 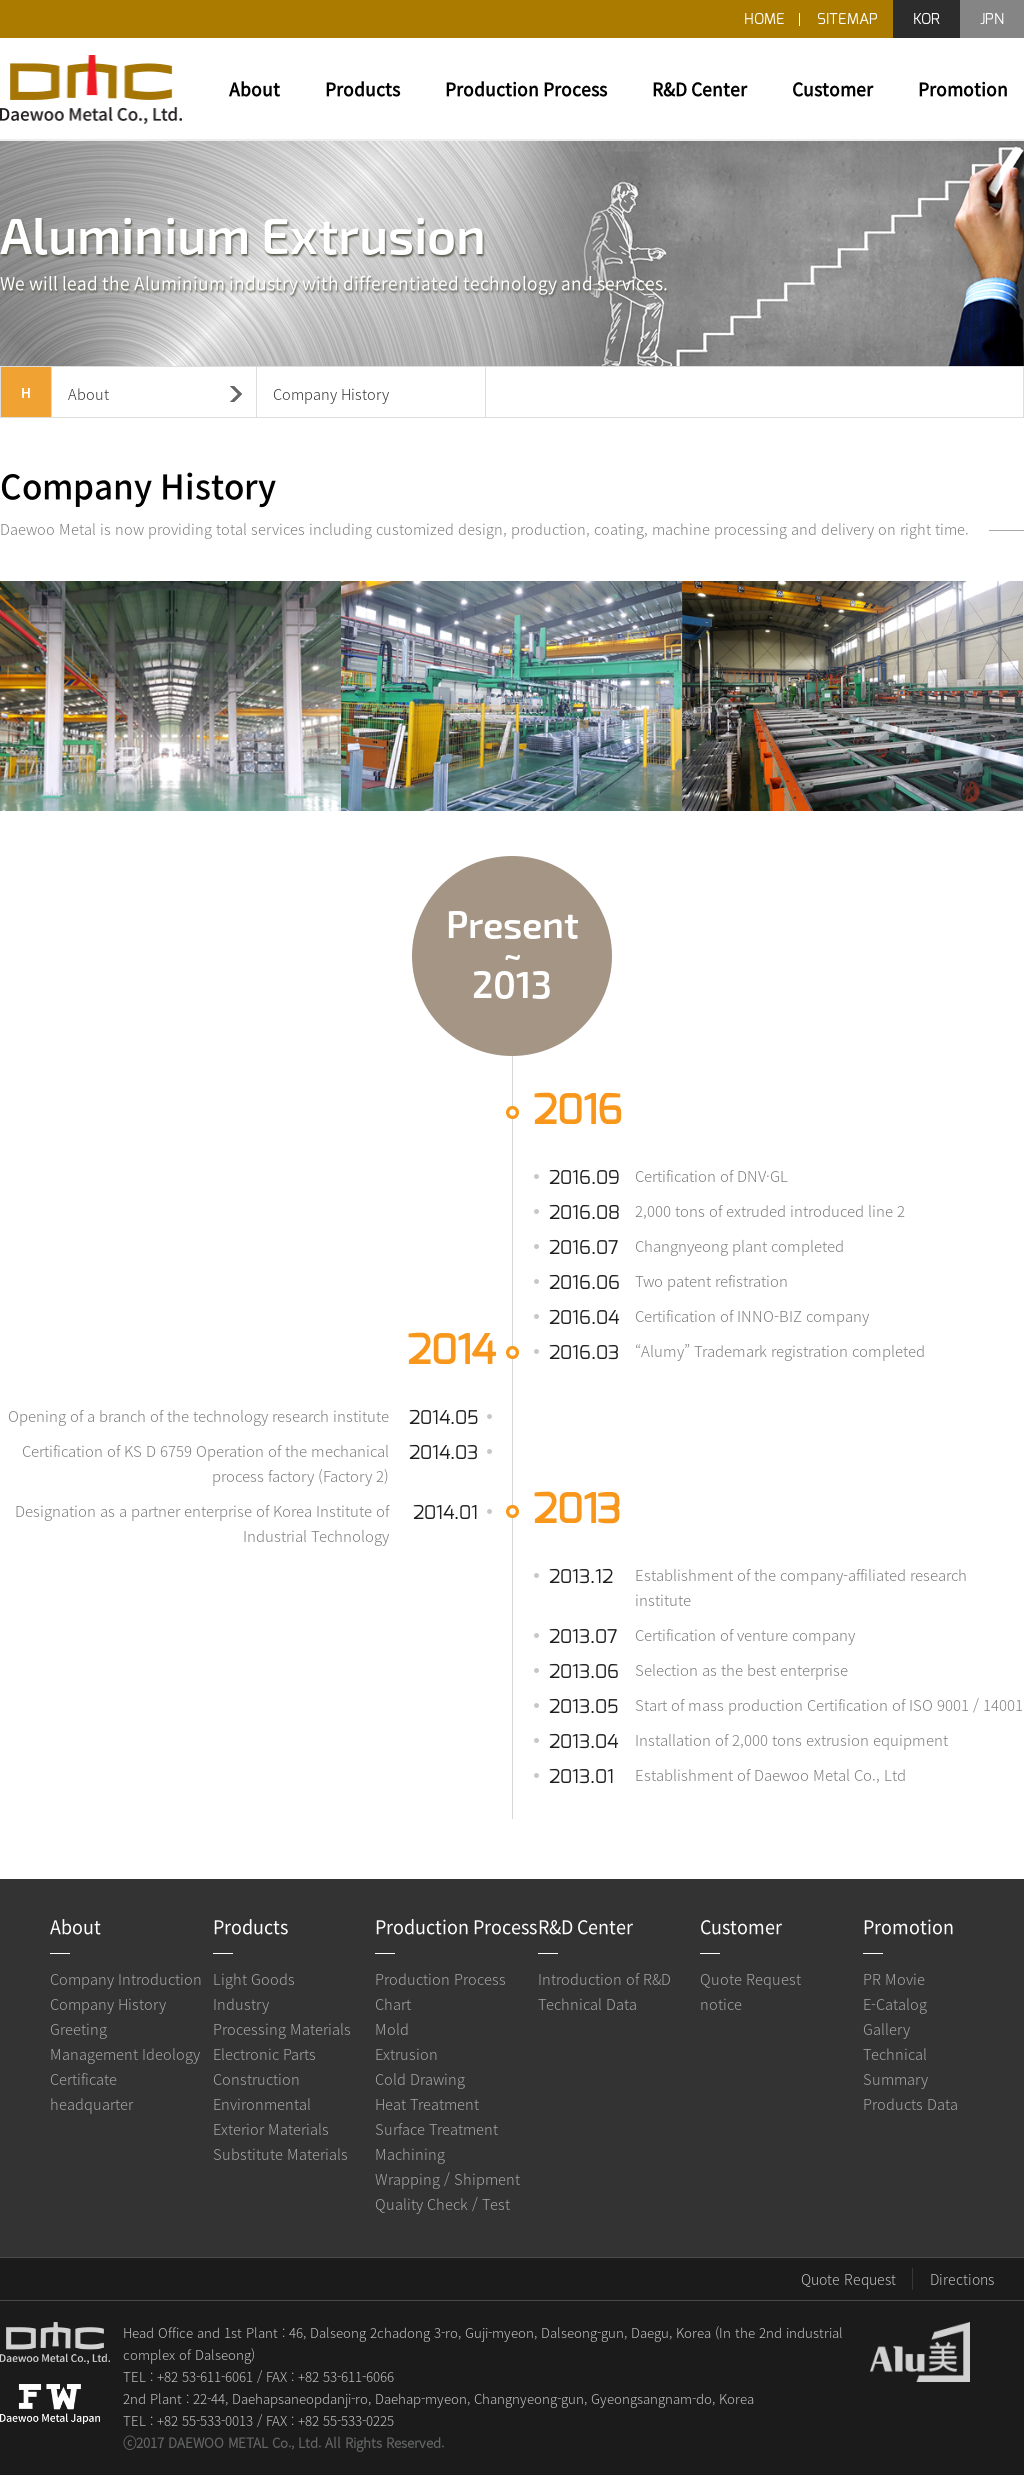 I want to click on Certificate, so click(x=83, y=2079).